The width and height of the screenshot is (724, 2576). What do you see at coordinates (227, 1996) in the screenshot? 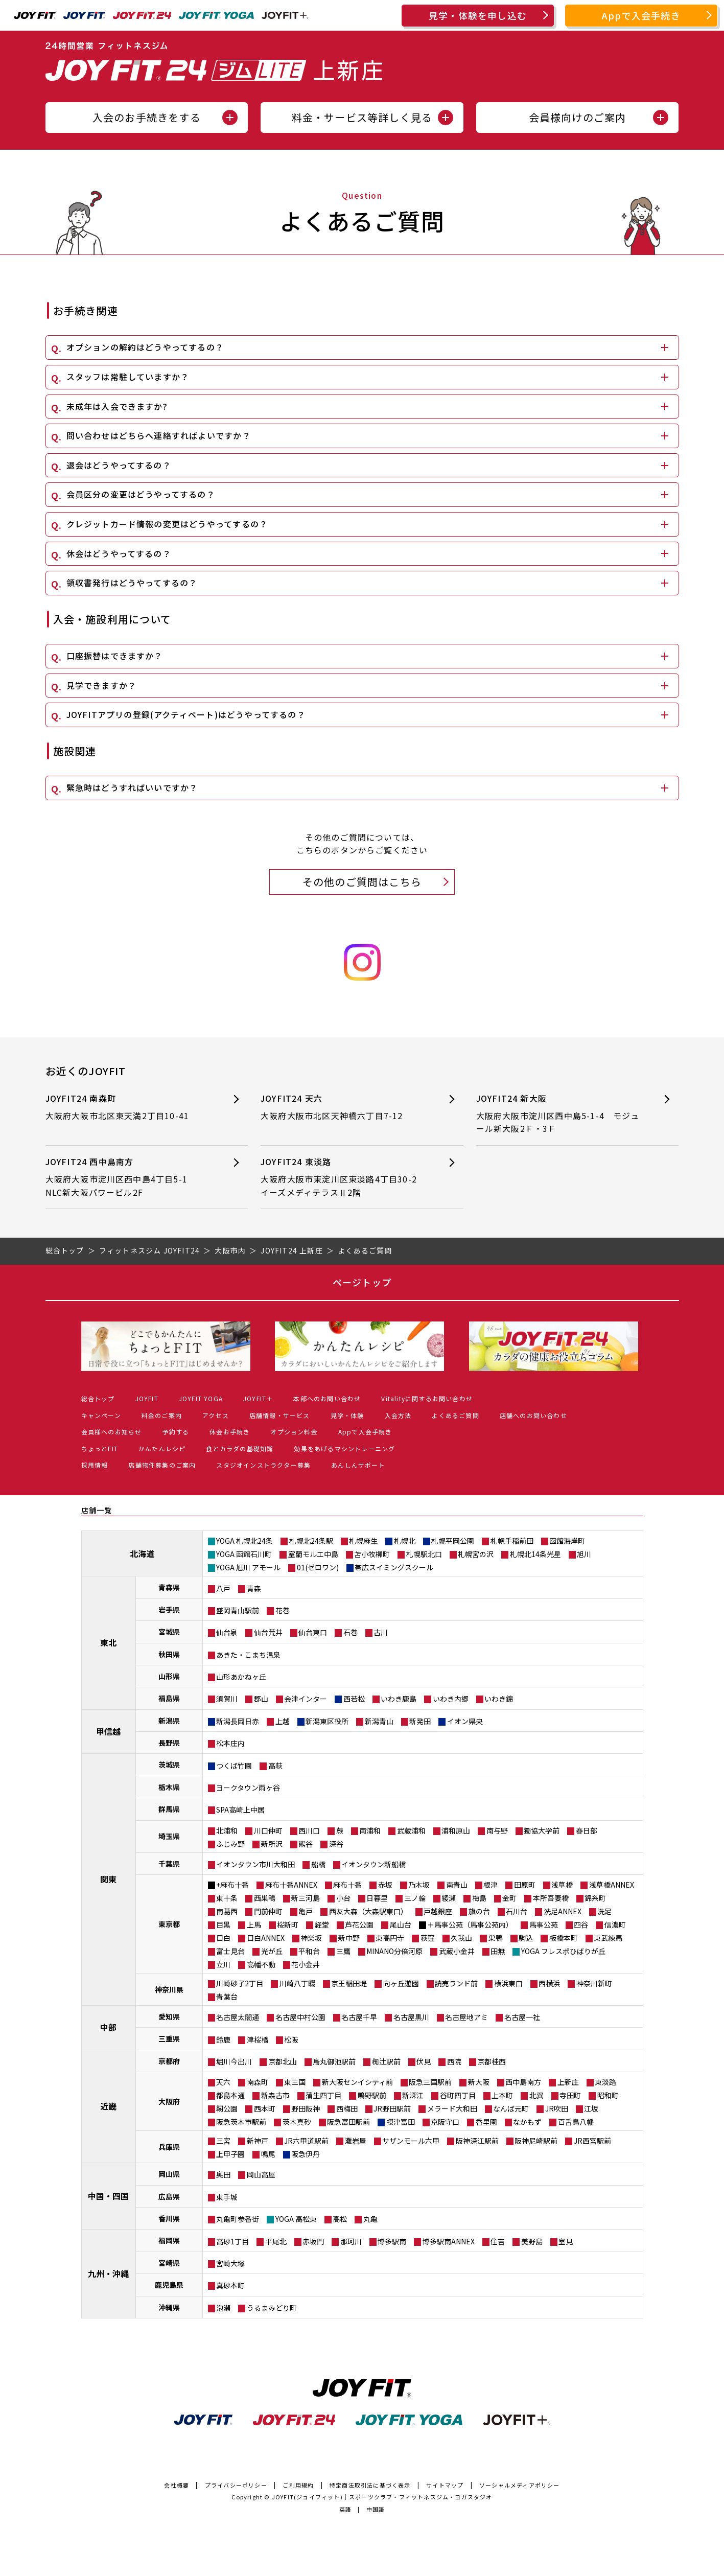
I see `青葉台` at bounding box center [227, 1996].